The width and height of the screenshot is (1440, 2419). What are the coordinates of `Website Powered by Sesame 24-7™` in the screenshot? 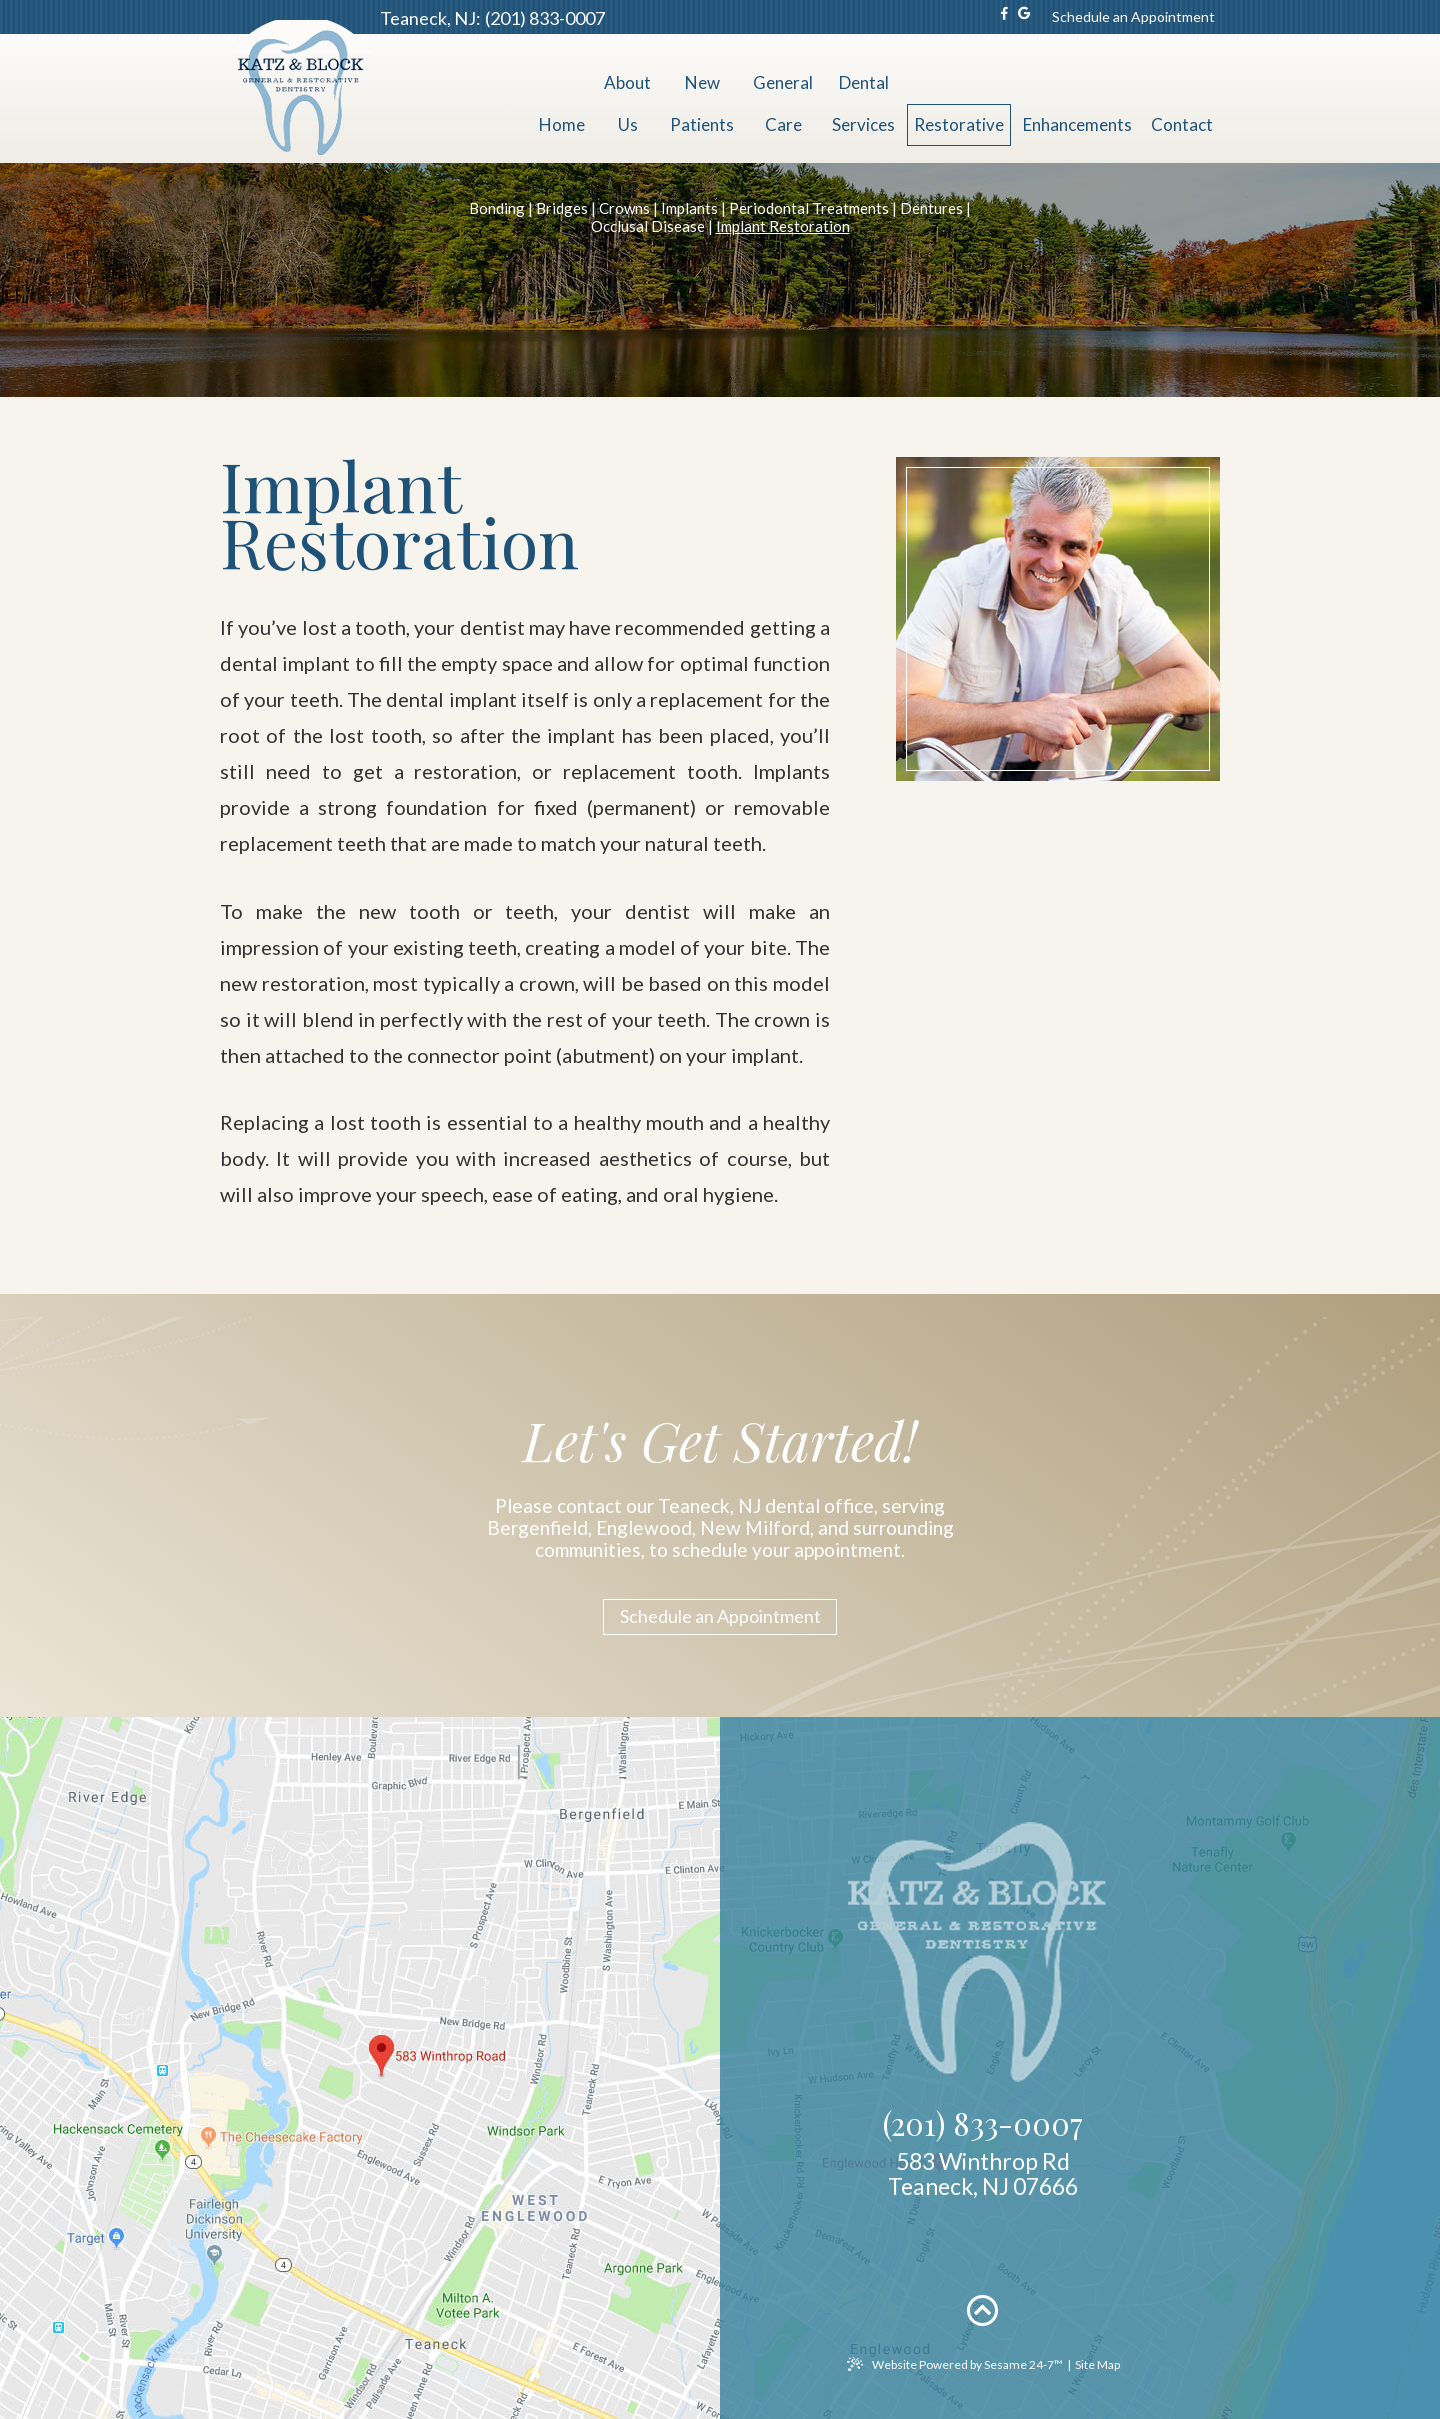 It's located at (955, 2365).